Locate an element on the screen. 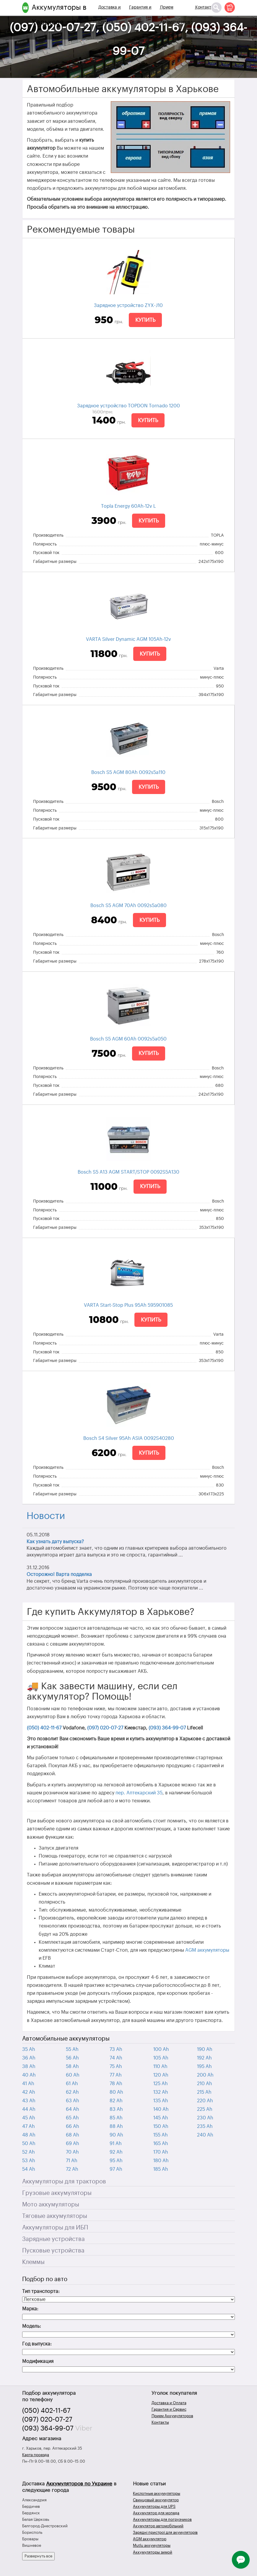  Bosch S5 A13 AGM START/STOP 0092S5A130 is located at coordinates (128, 1172).